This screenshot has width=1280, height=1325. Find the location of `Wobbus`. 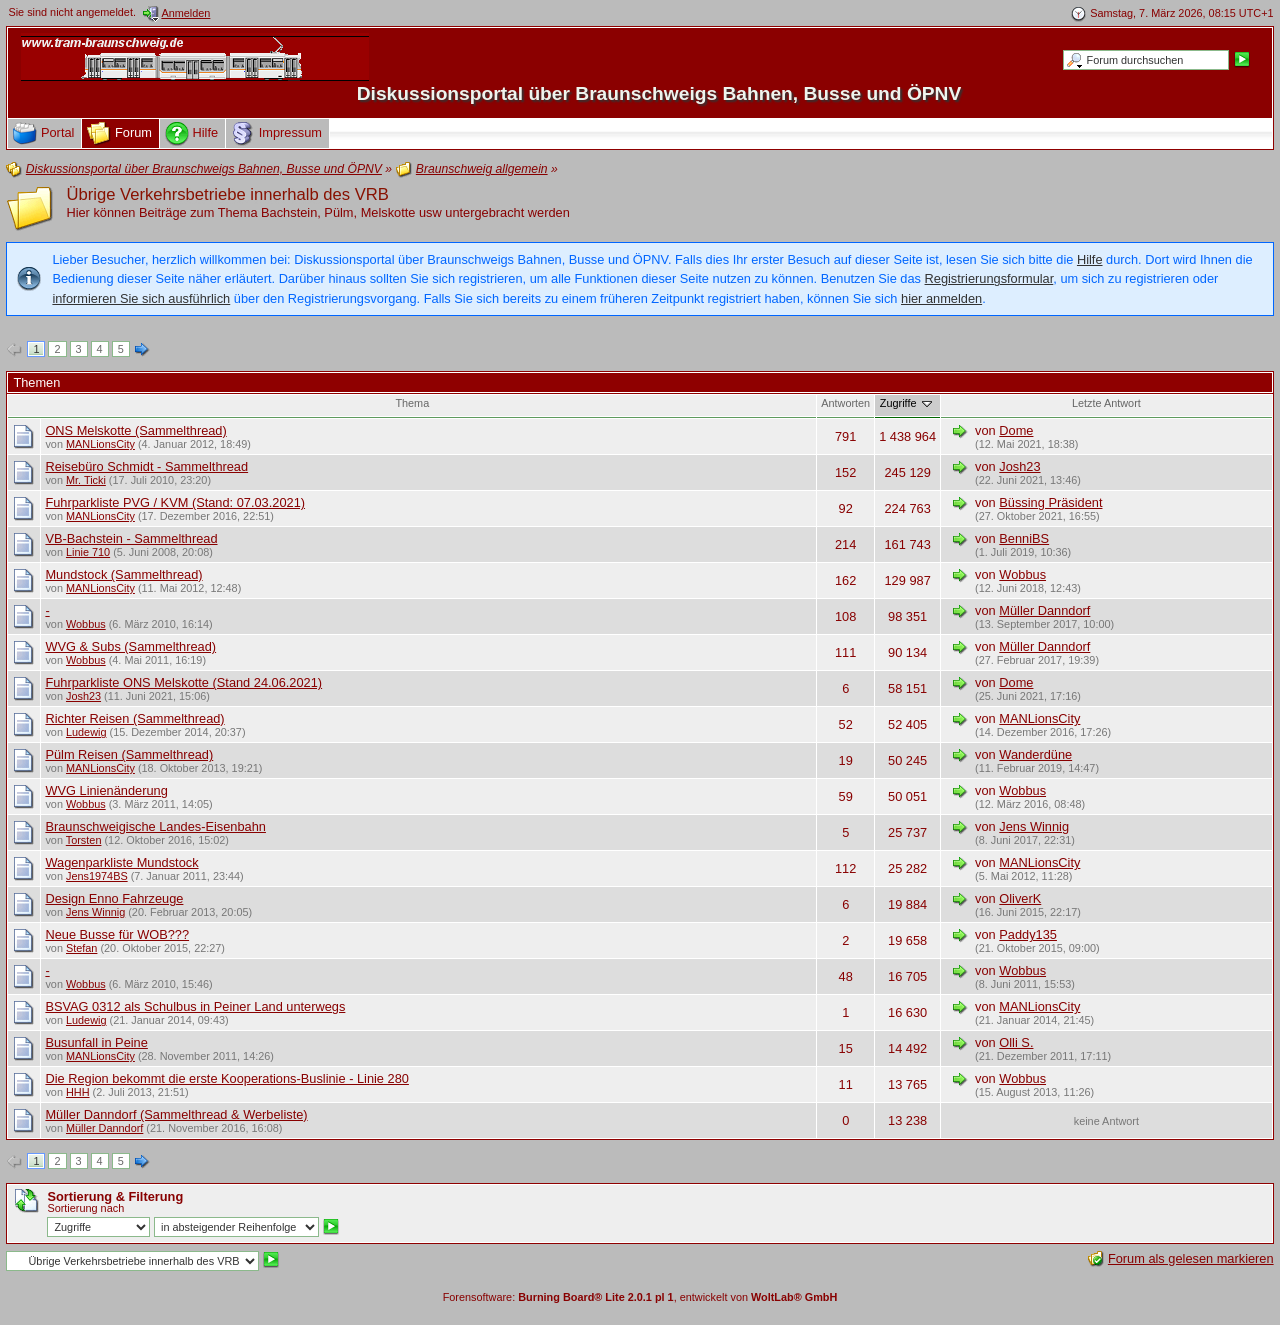

Wobbus is located at coordinates (1022, 574).